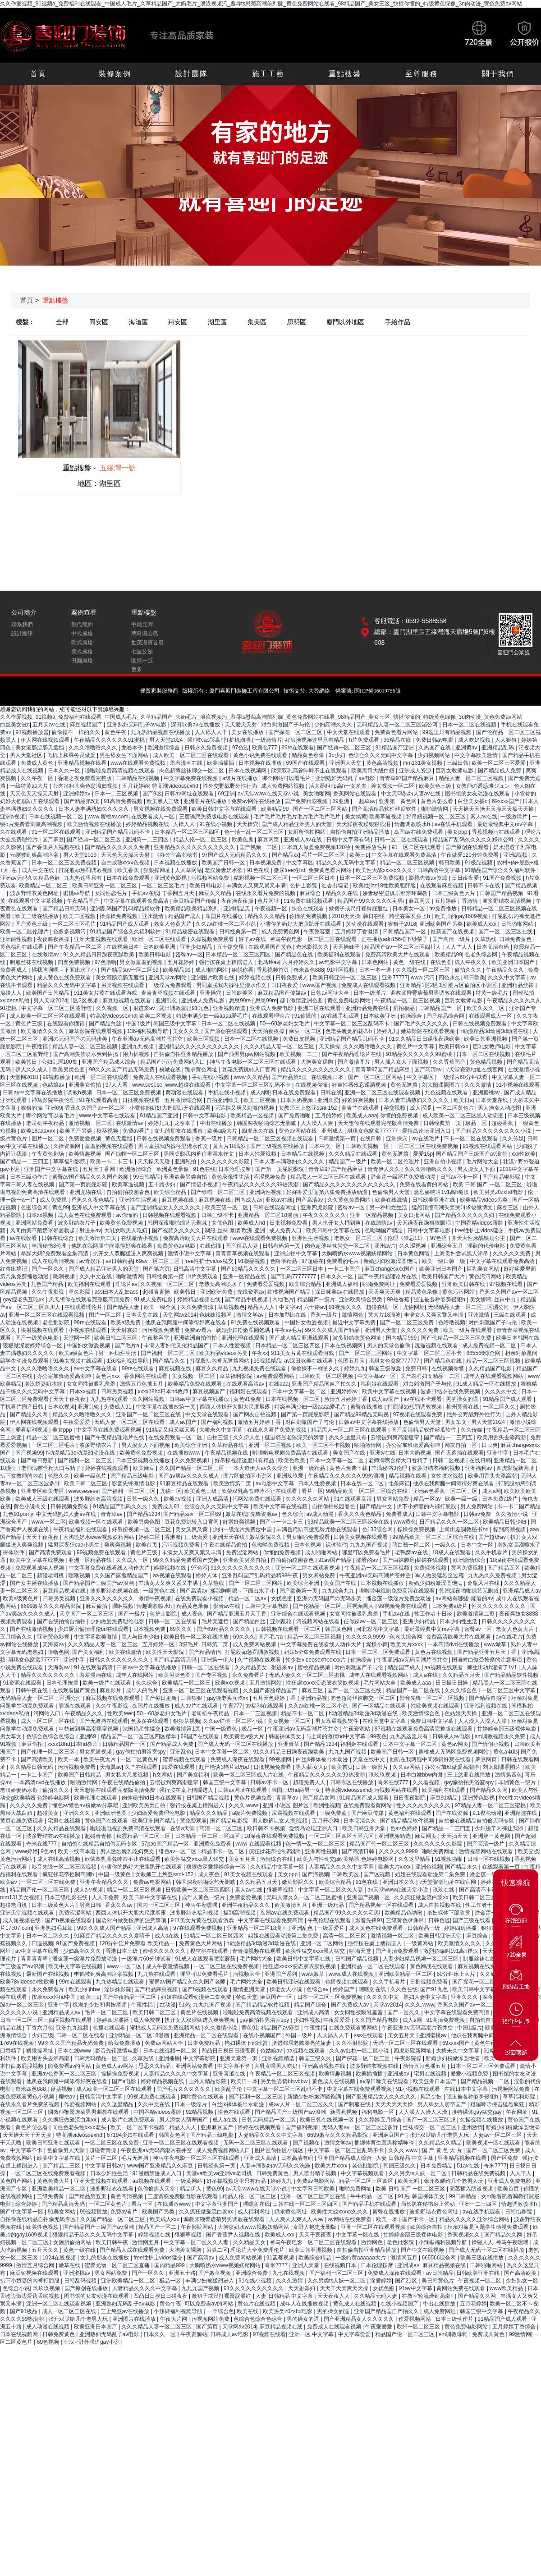 This screenshot has width=541, height=2576. What do you see at coordinates (298, 816) in the screenshot?
I see `毛片毛片毛片毛片毛片毛片毛片毛片` at bounding box center [298, 816].